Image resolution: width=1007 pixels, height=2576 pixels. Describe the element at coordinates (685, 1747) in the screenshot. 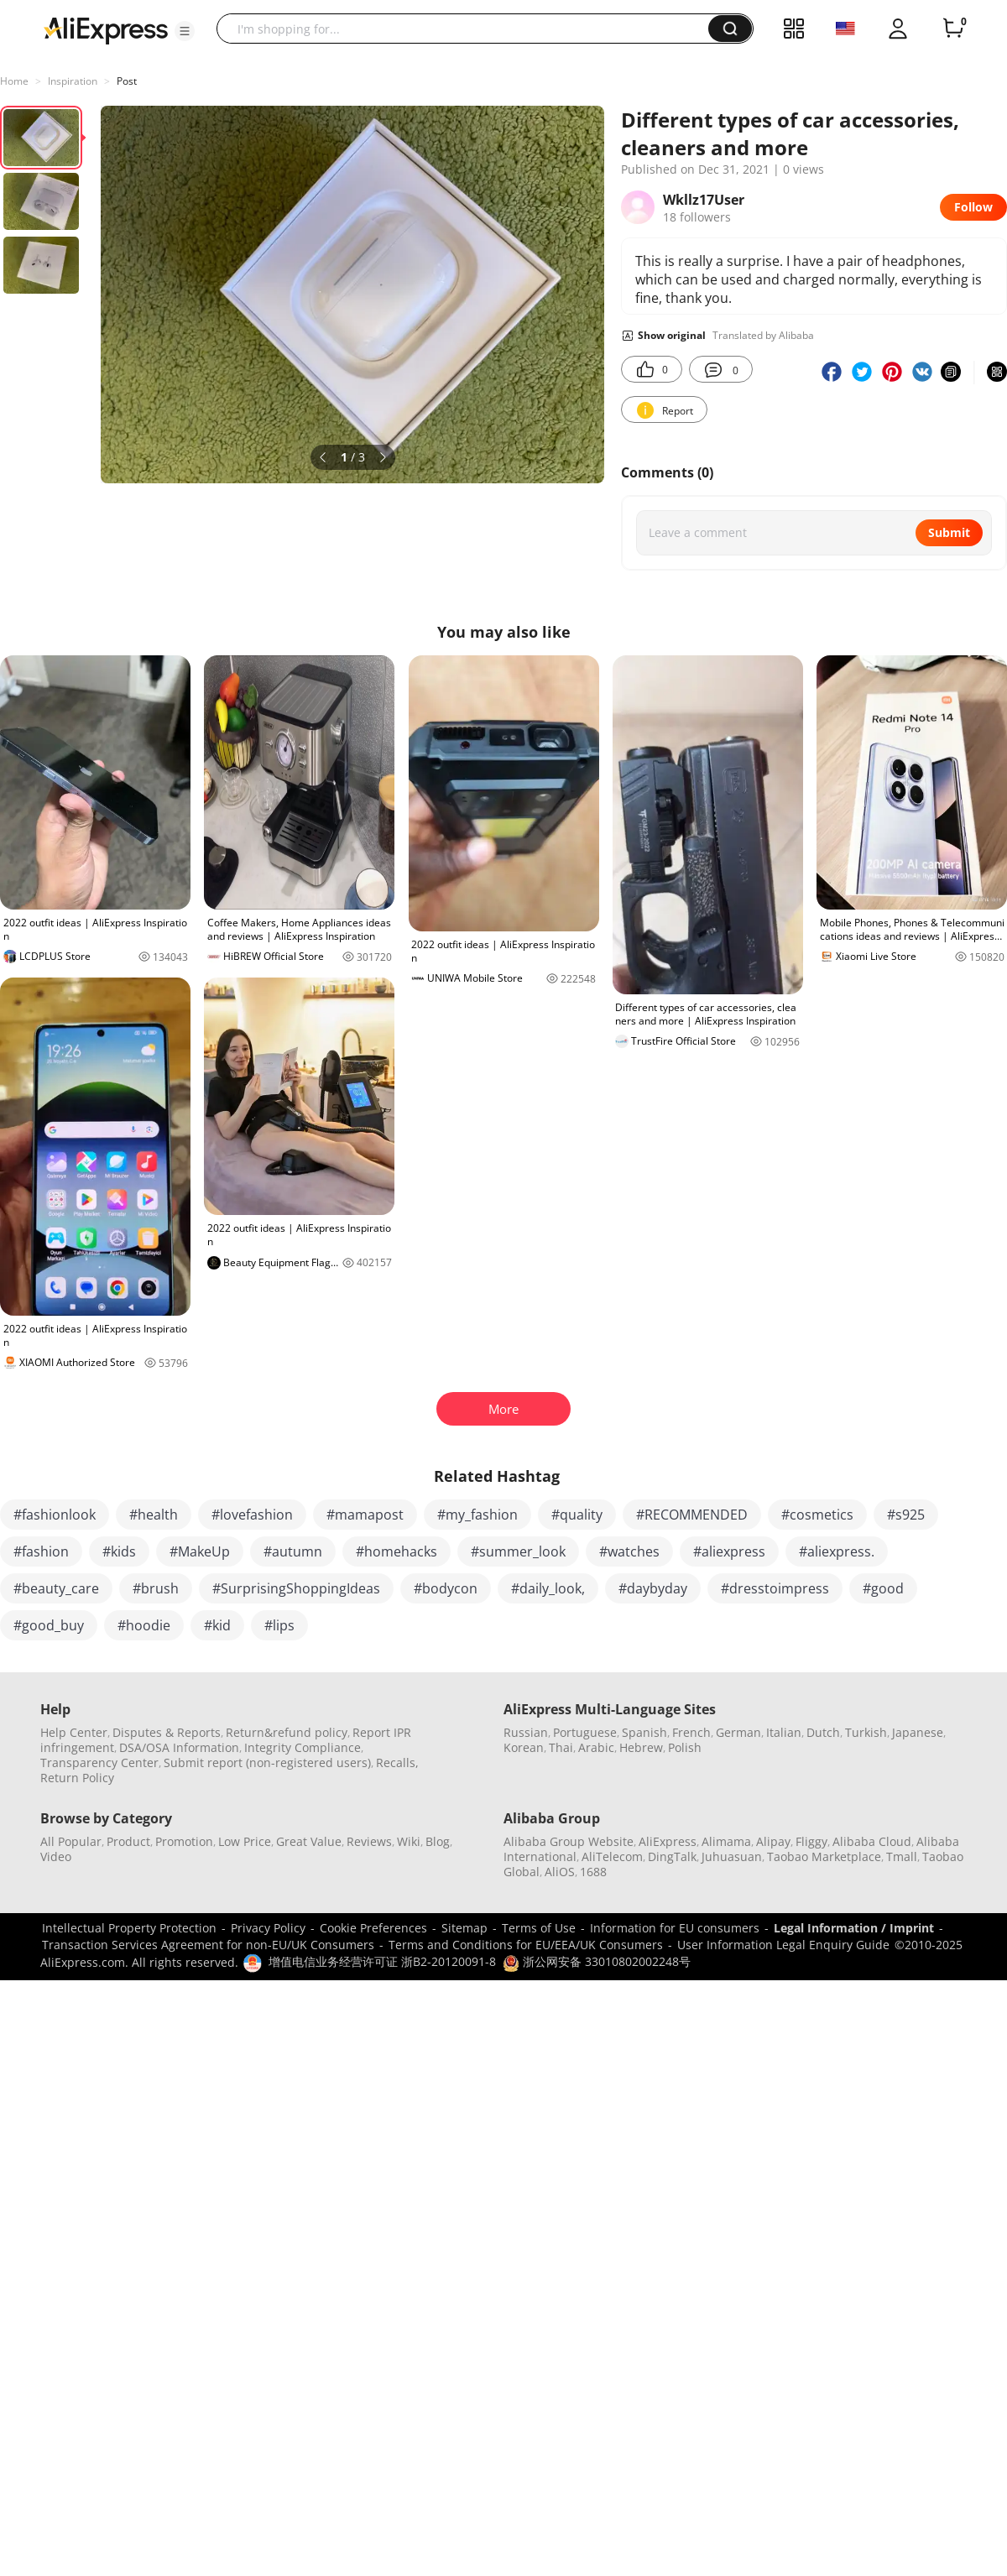

I see `Polish` at that location.